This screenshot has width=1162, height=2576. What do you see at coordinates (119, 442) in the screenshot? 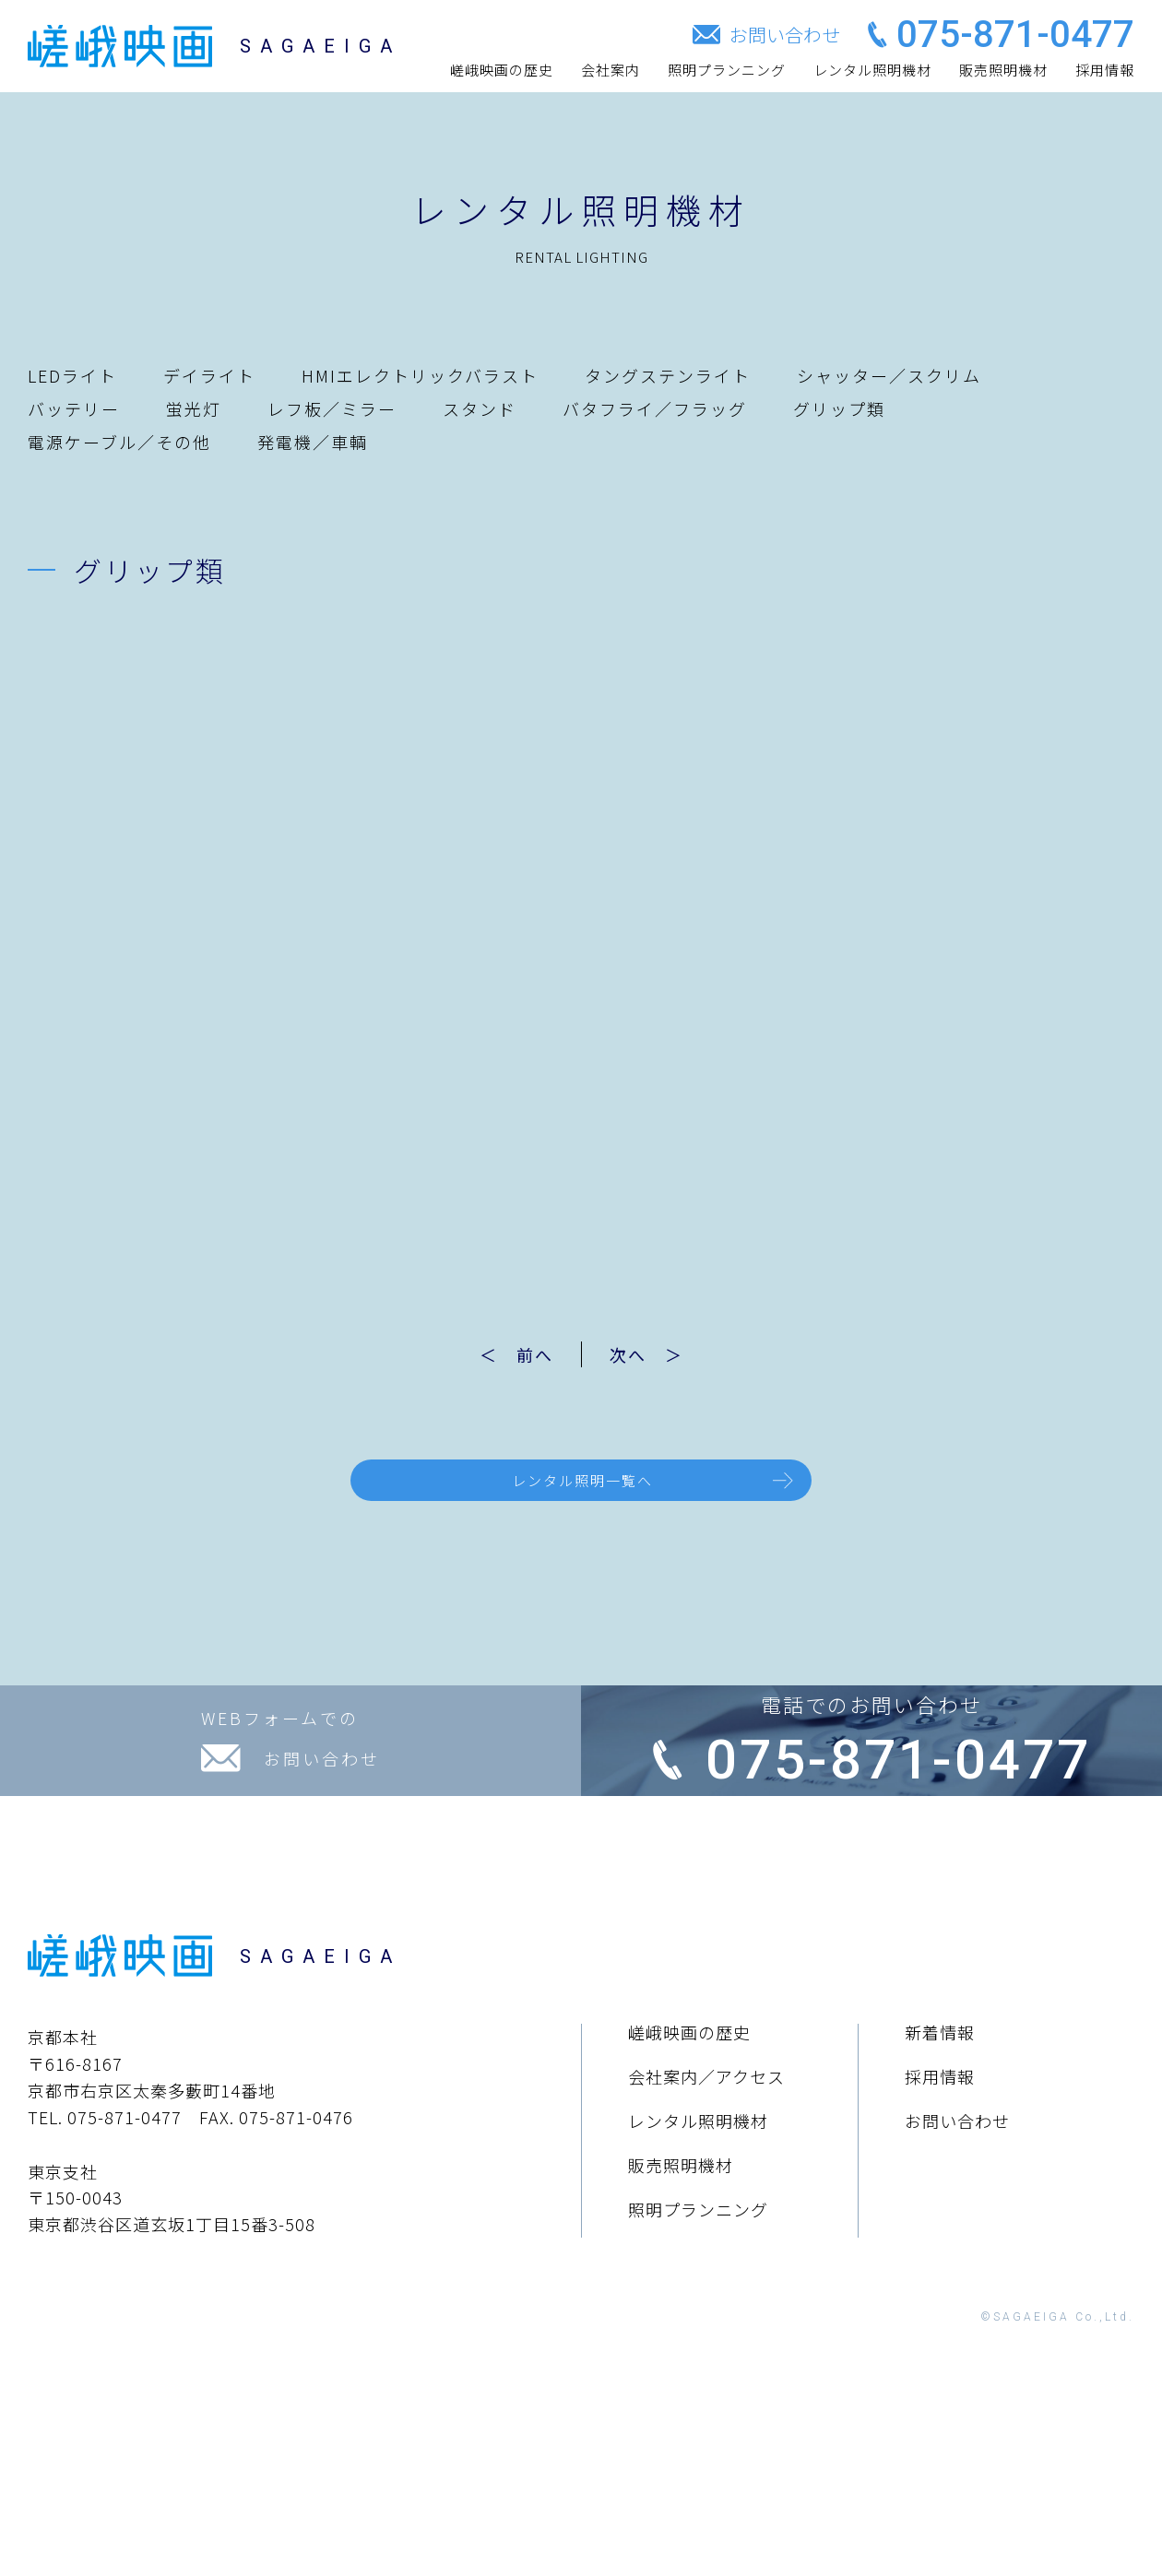
I see `電源ケーブル／その他` at bounding box center [119, 442].